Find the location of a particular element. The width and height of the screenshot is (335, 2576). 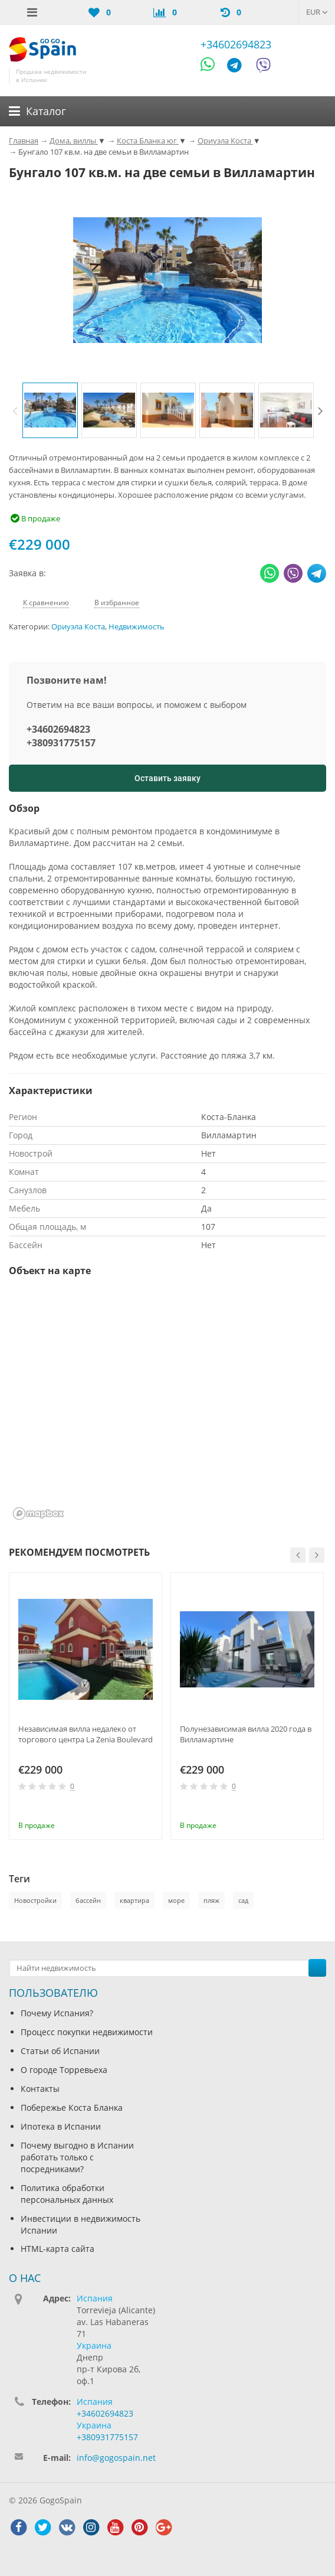

EUR is located at coordinates (317, 11).